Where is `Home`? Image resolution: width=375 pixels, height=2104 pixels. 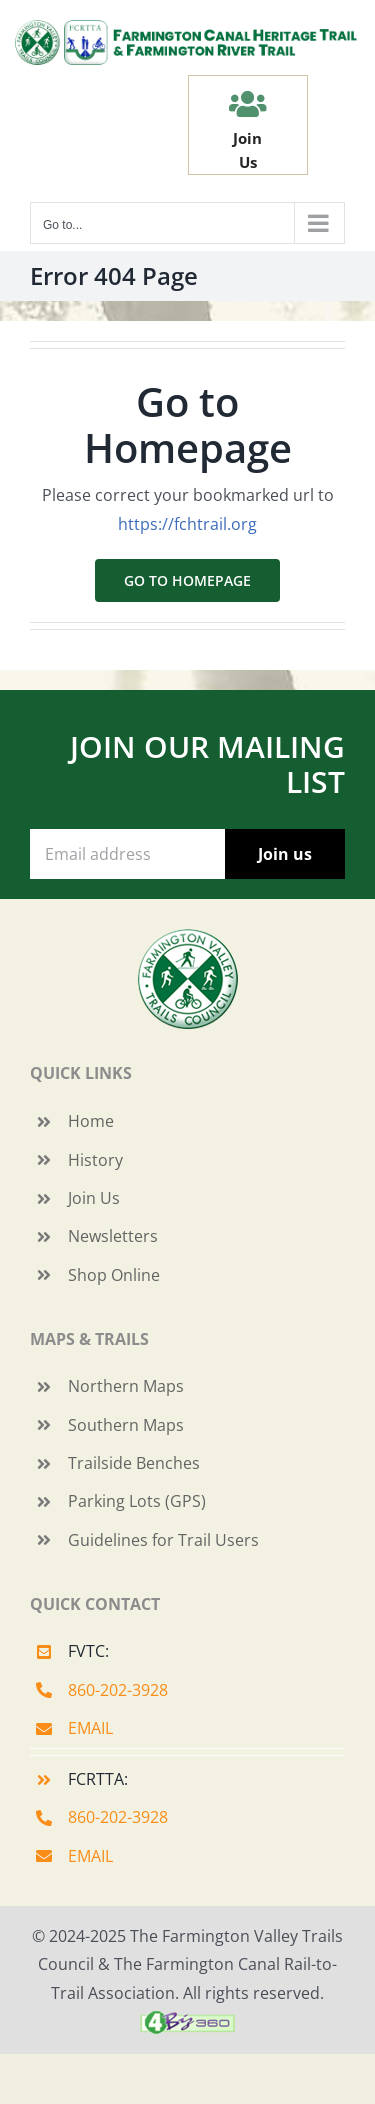 Home is located at coordinates (91, 1121).